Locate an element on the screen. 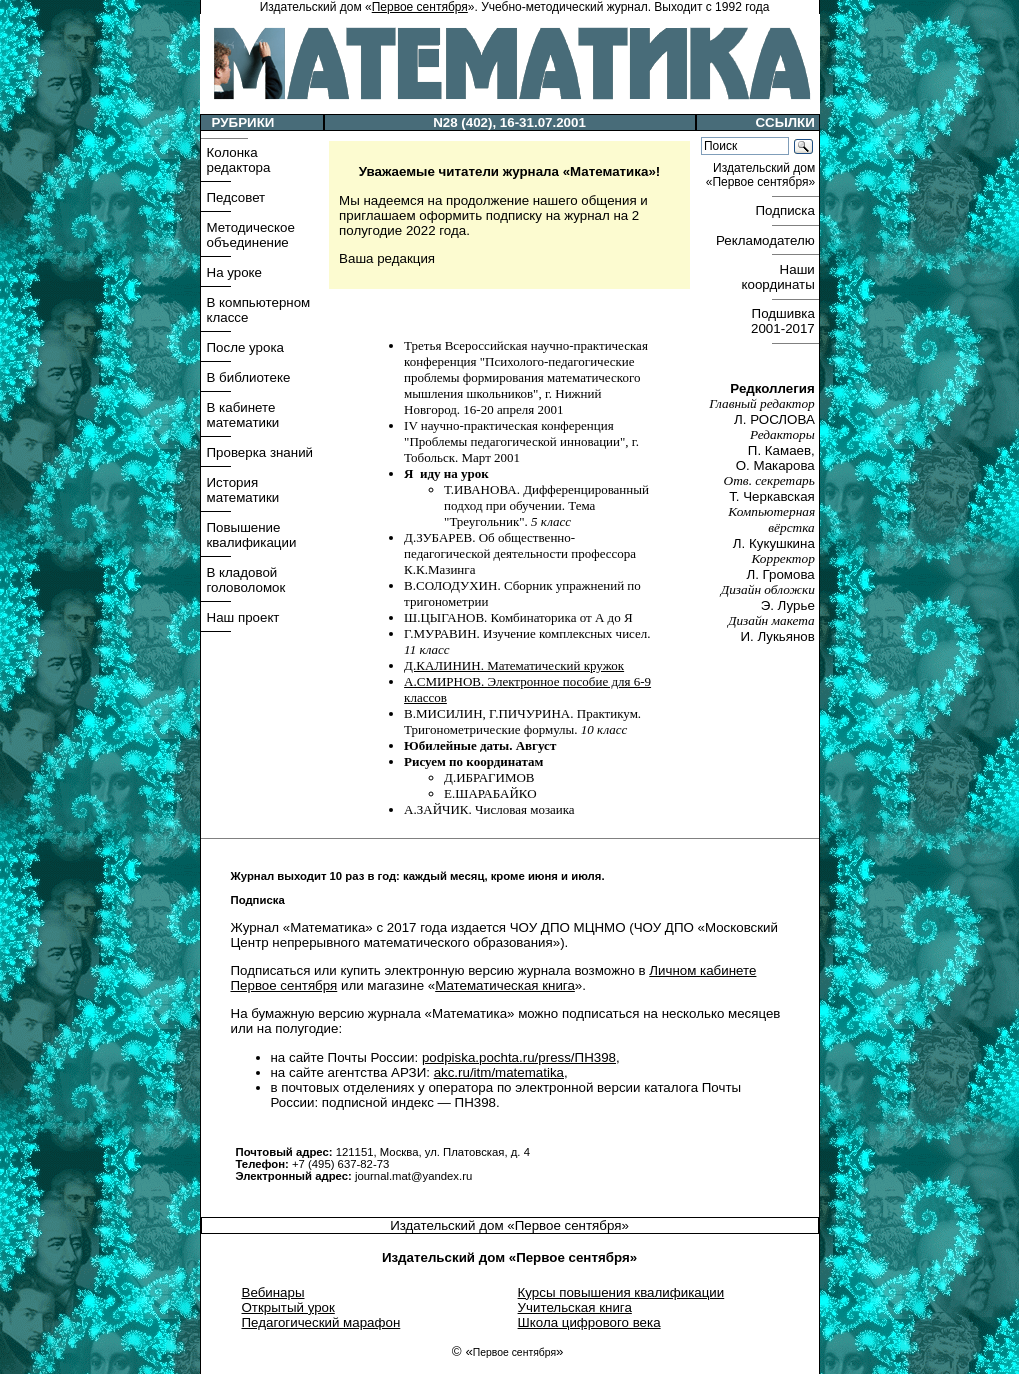 Image resolution: width=1019 pixels, height=1374 pixels. Подшивка is located at coordinates (784, 321).